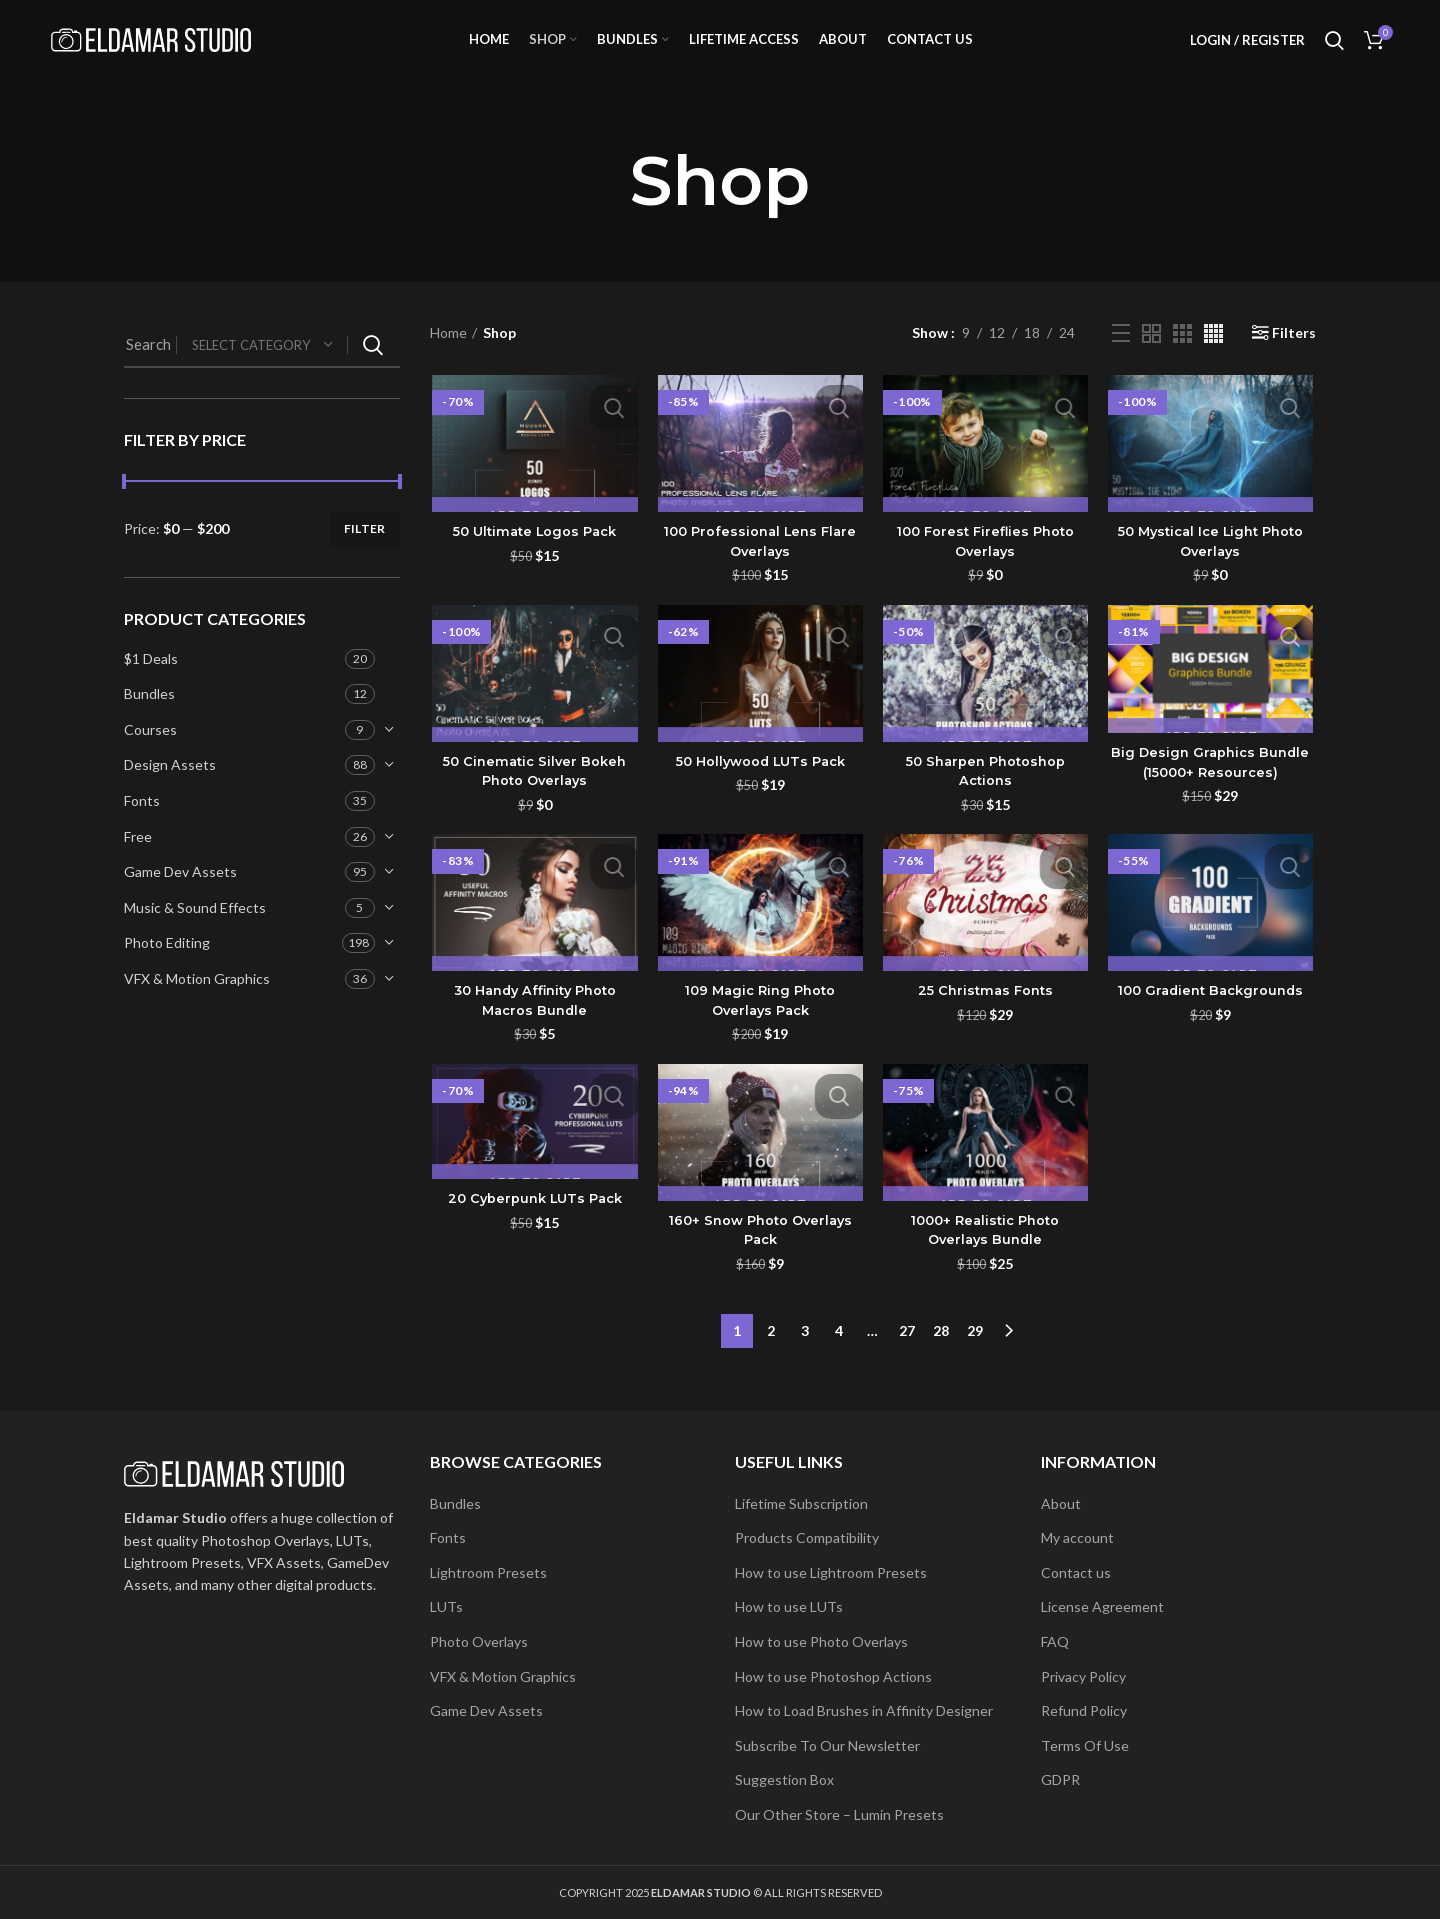 This screenshot has height=1919, width=1440. Describe the element at coordinates (805, 1353) in the screenshot. I see `3 [Page 3]` at that location.